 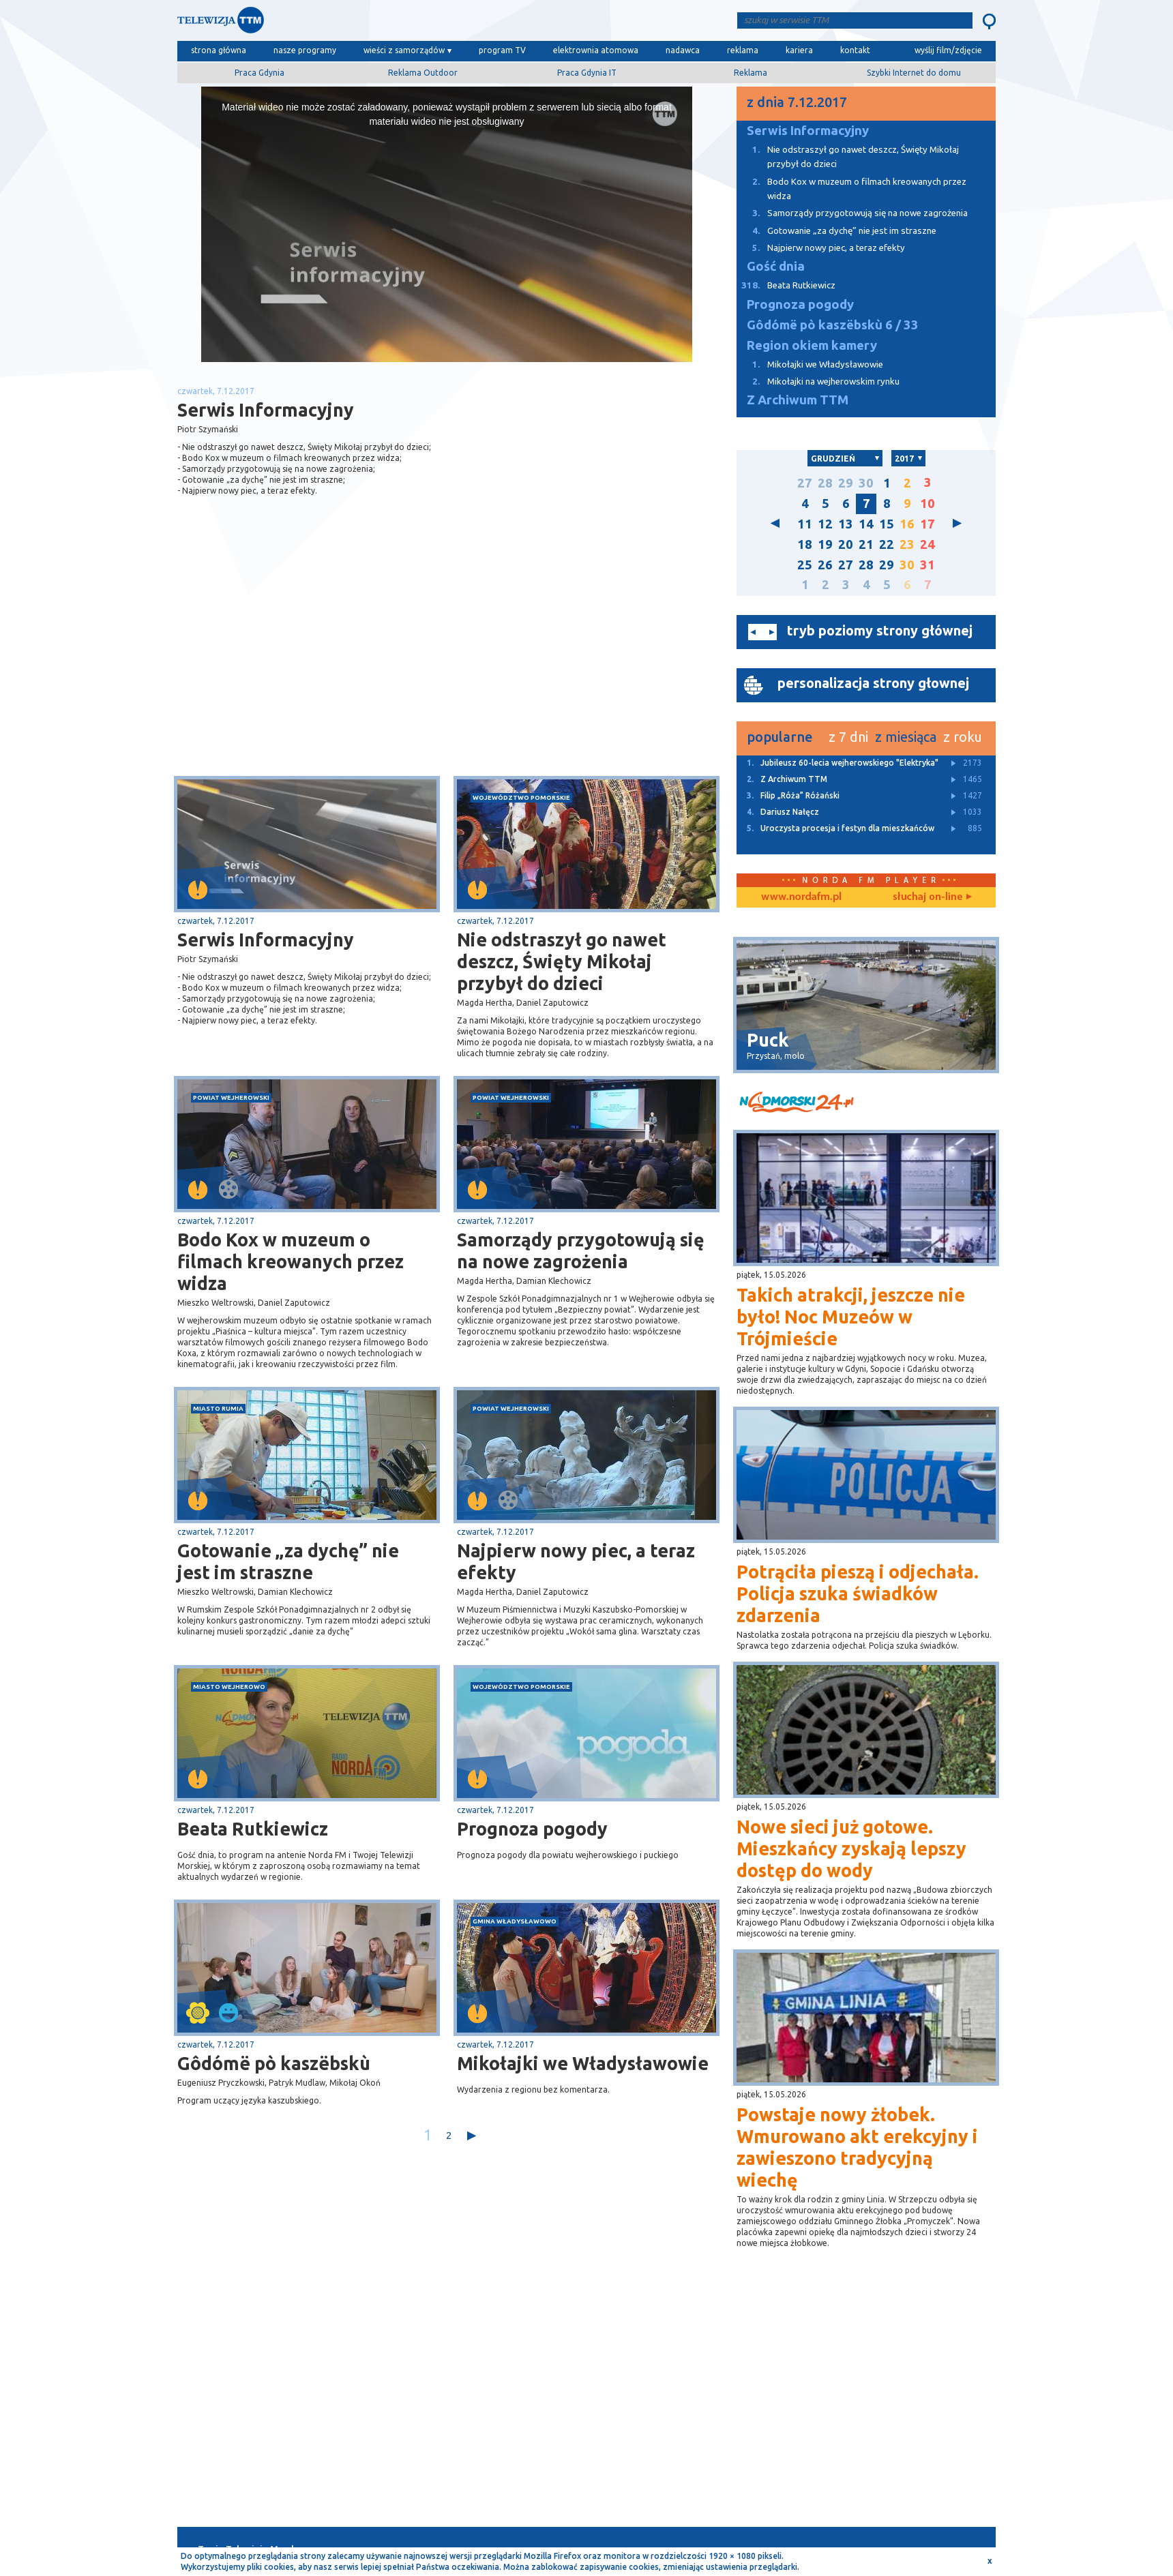 What do you see at coordinates (818, 381) in the screenshot?
I see `Mikołajki na wejherowskim rynku` at bounding box center [818, 381].